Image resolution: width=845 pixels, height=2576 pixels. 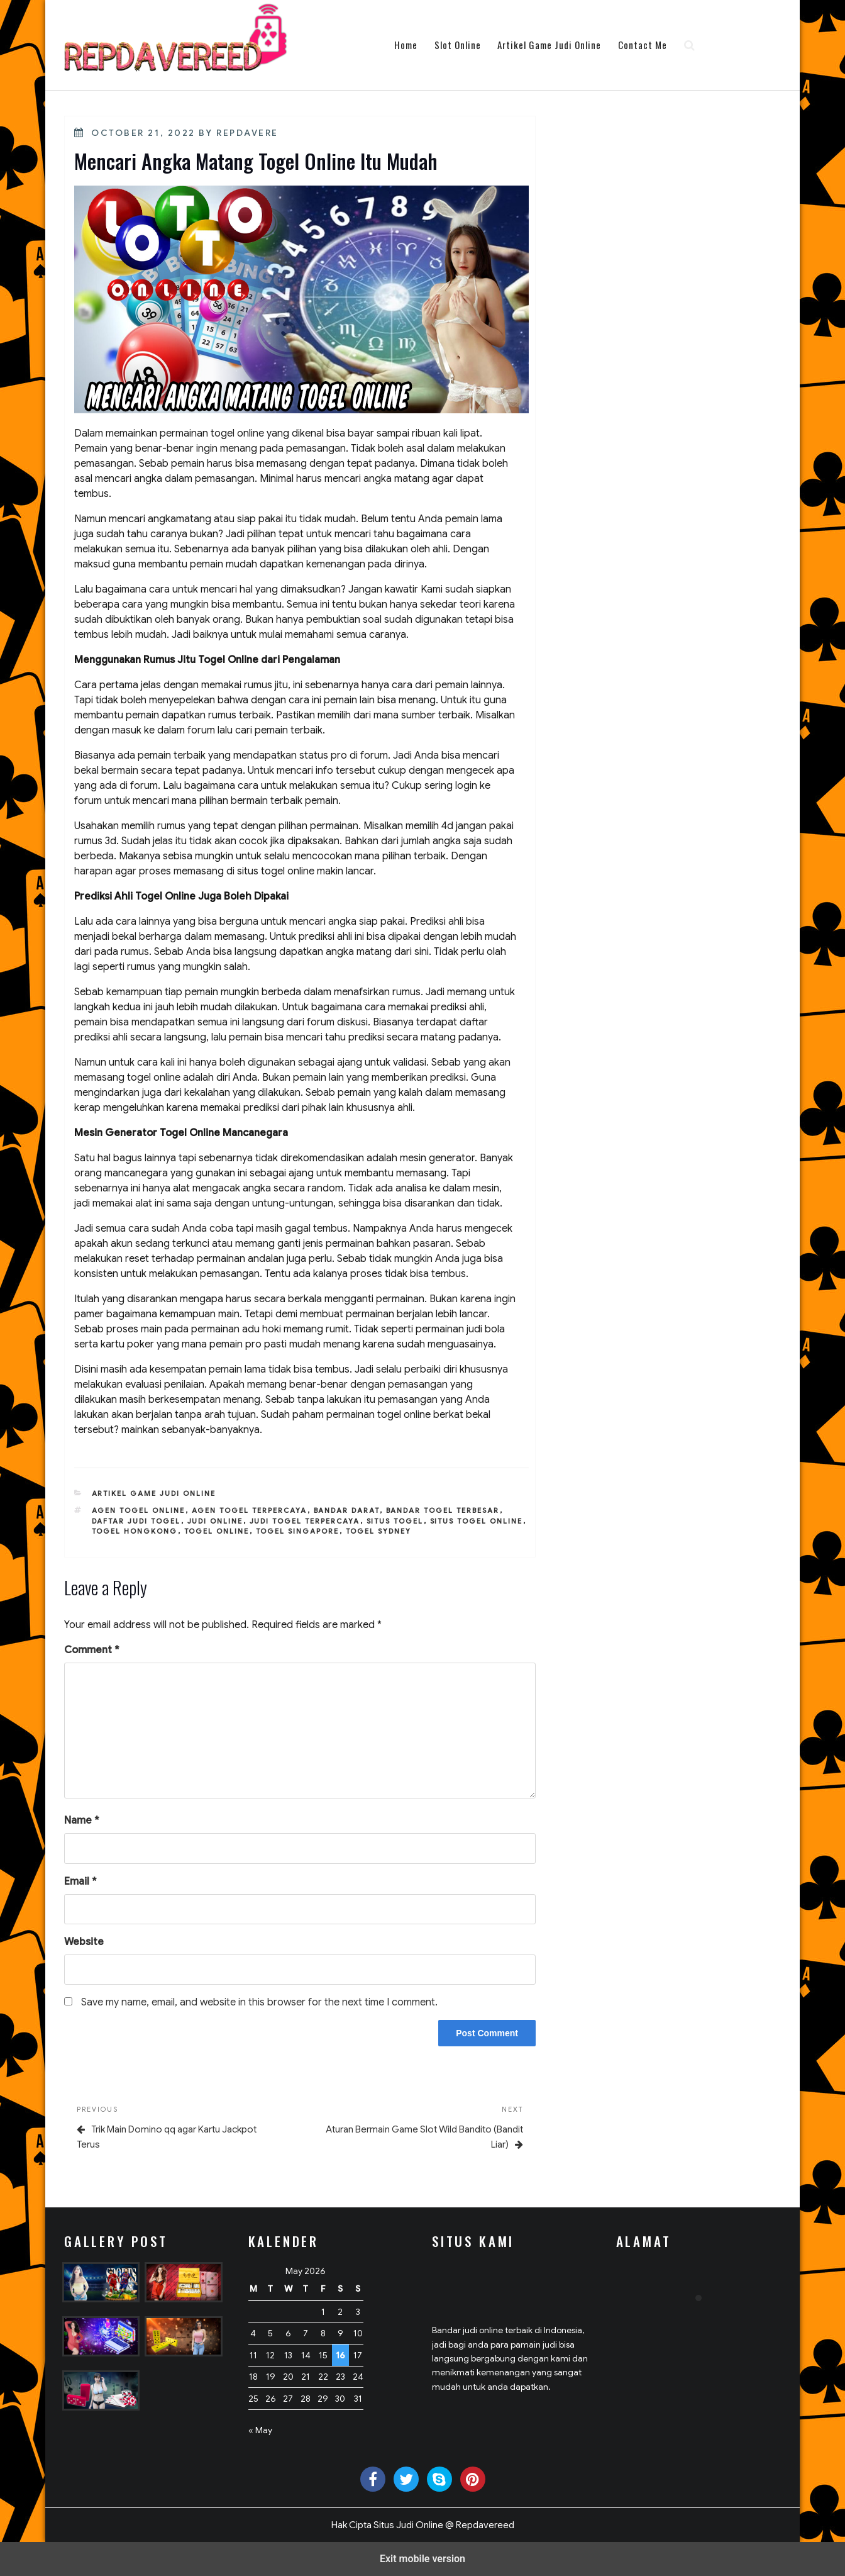 What do you see at coordinates (347, 1510) in the screenshot?
I see `bandar darat` at bounding box center [347, 1510].